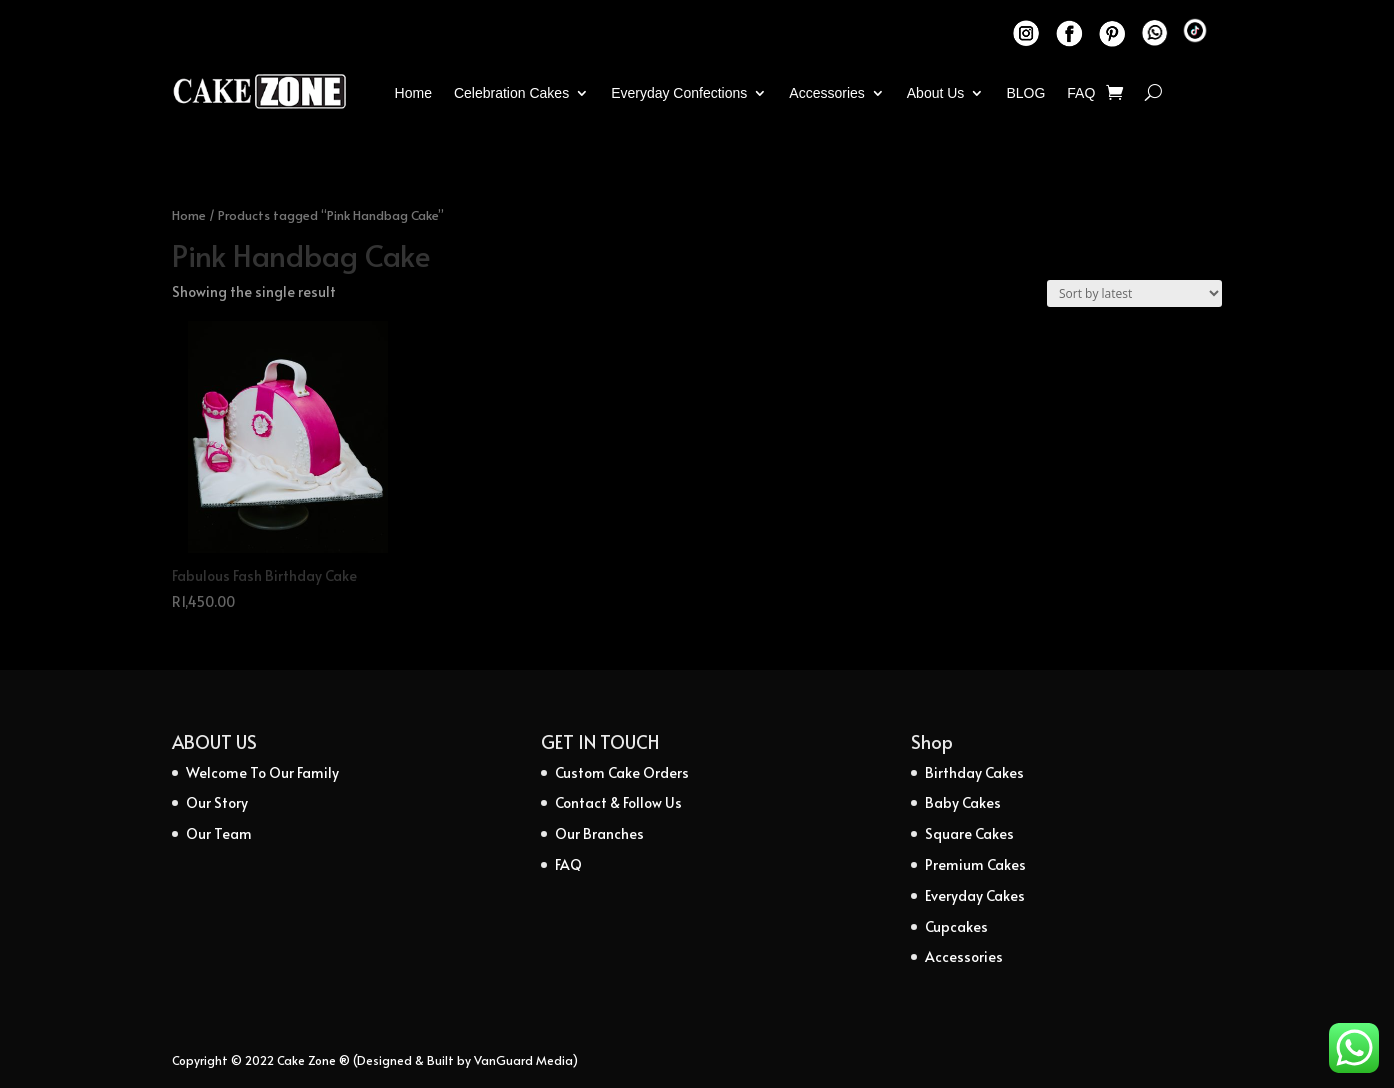 The height and width of the screenshot is (1088, 1394). Describe the element at coordinates (975, 895) in the screenshot. I see `Everyday Cakes` at that location.